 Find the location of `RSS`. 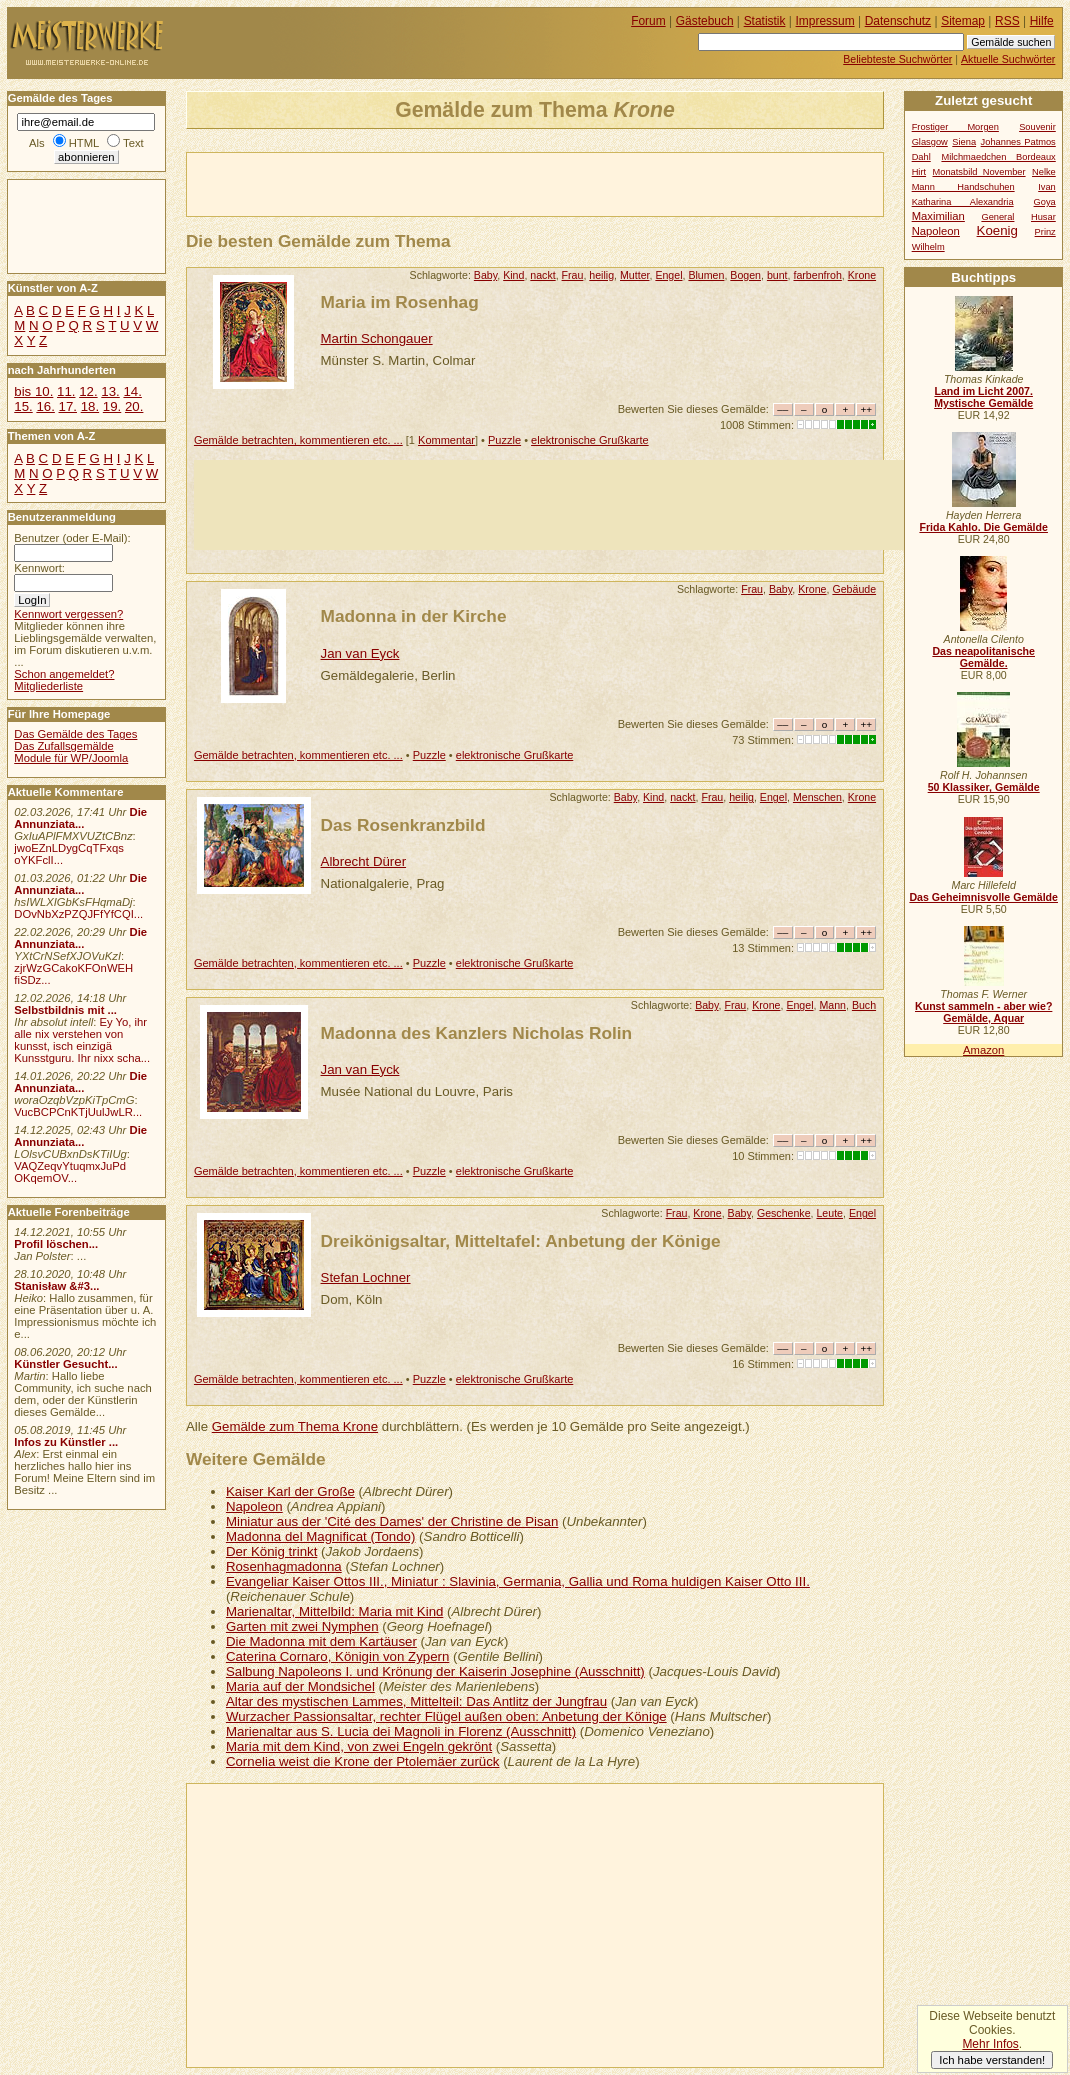

RSS is located at coordinates (1007, 21).